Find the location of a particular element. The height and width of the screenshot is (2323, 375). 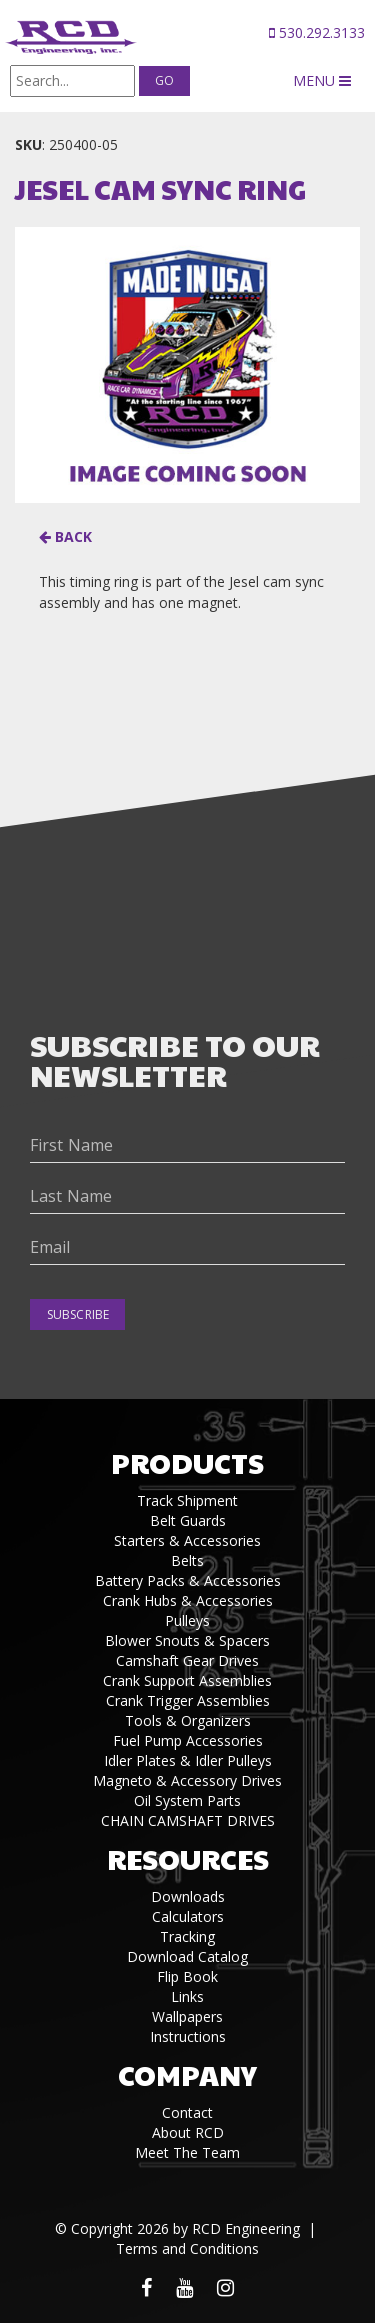

Flip Book is located at coordinates (187, 1976).